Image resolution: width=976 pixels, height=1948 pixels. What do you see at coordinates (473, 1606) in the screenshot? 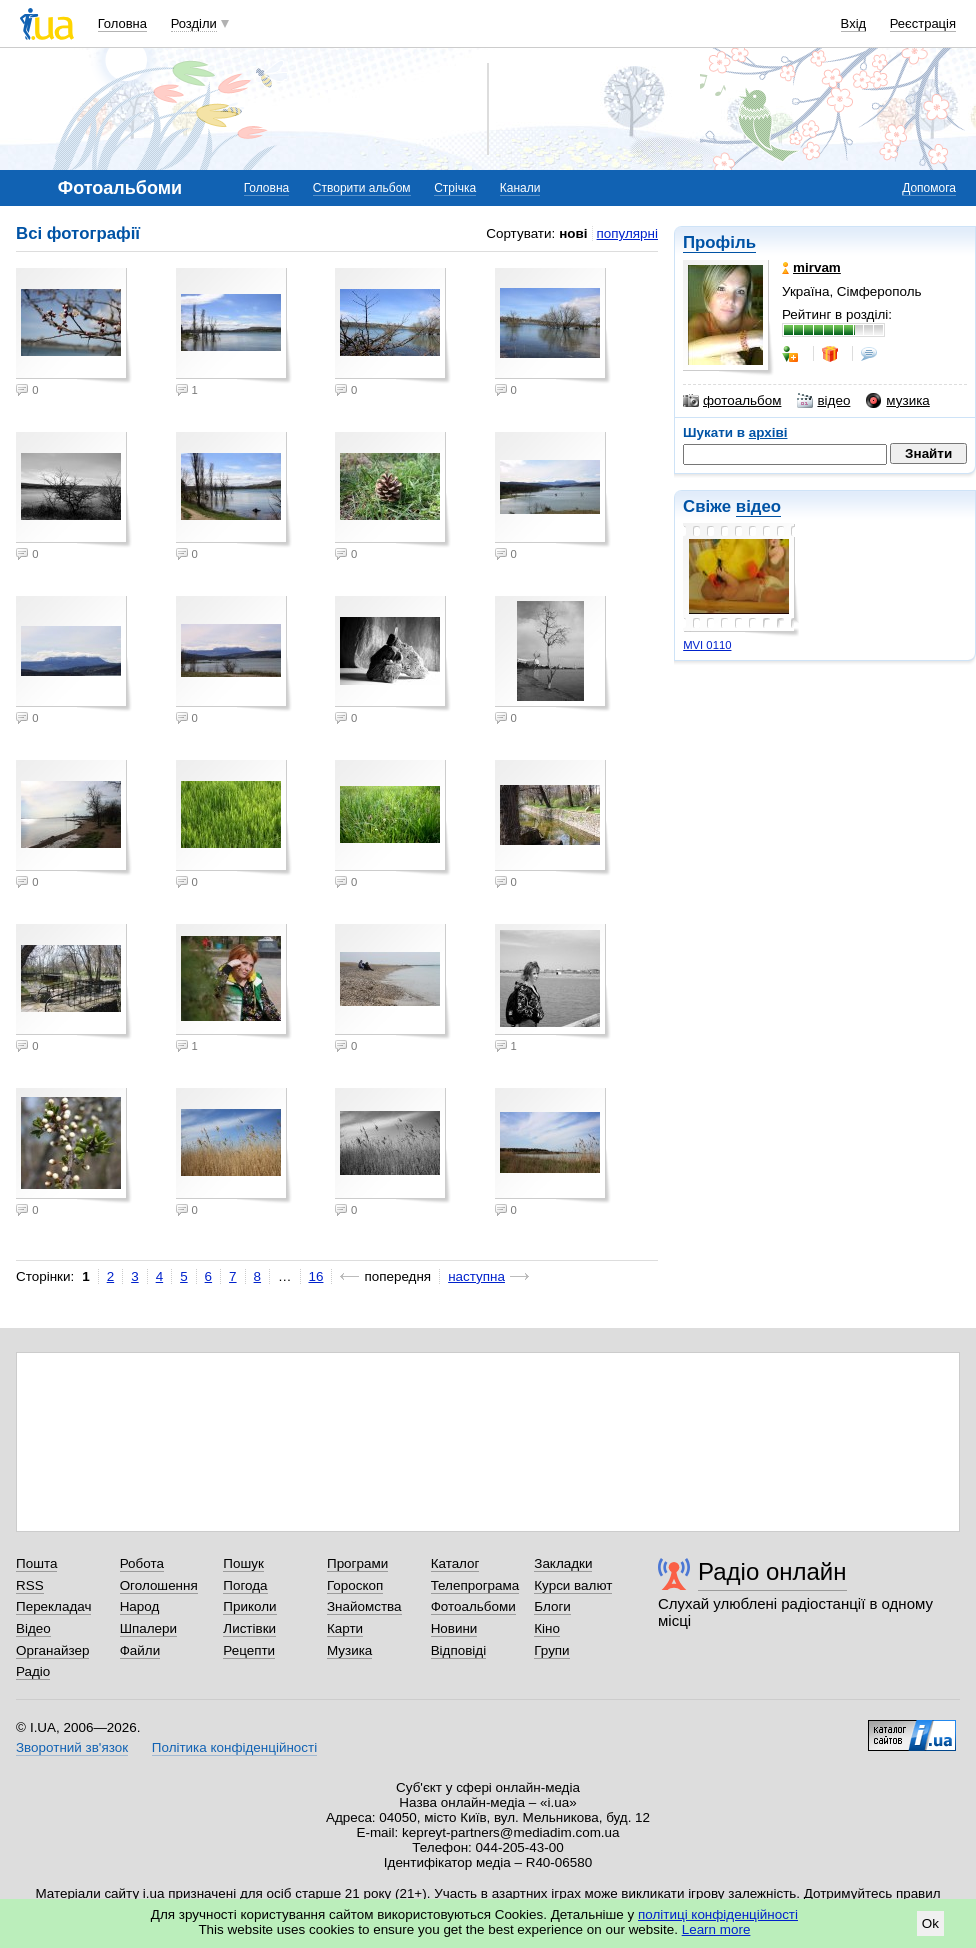
I see `Фотоальбоми` at bounding box center [473, 1606].